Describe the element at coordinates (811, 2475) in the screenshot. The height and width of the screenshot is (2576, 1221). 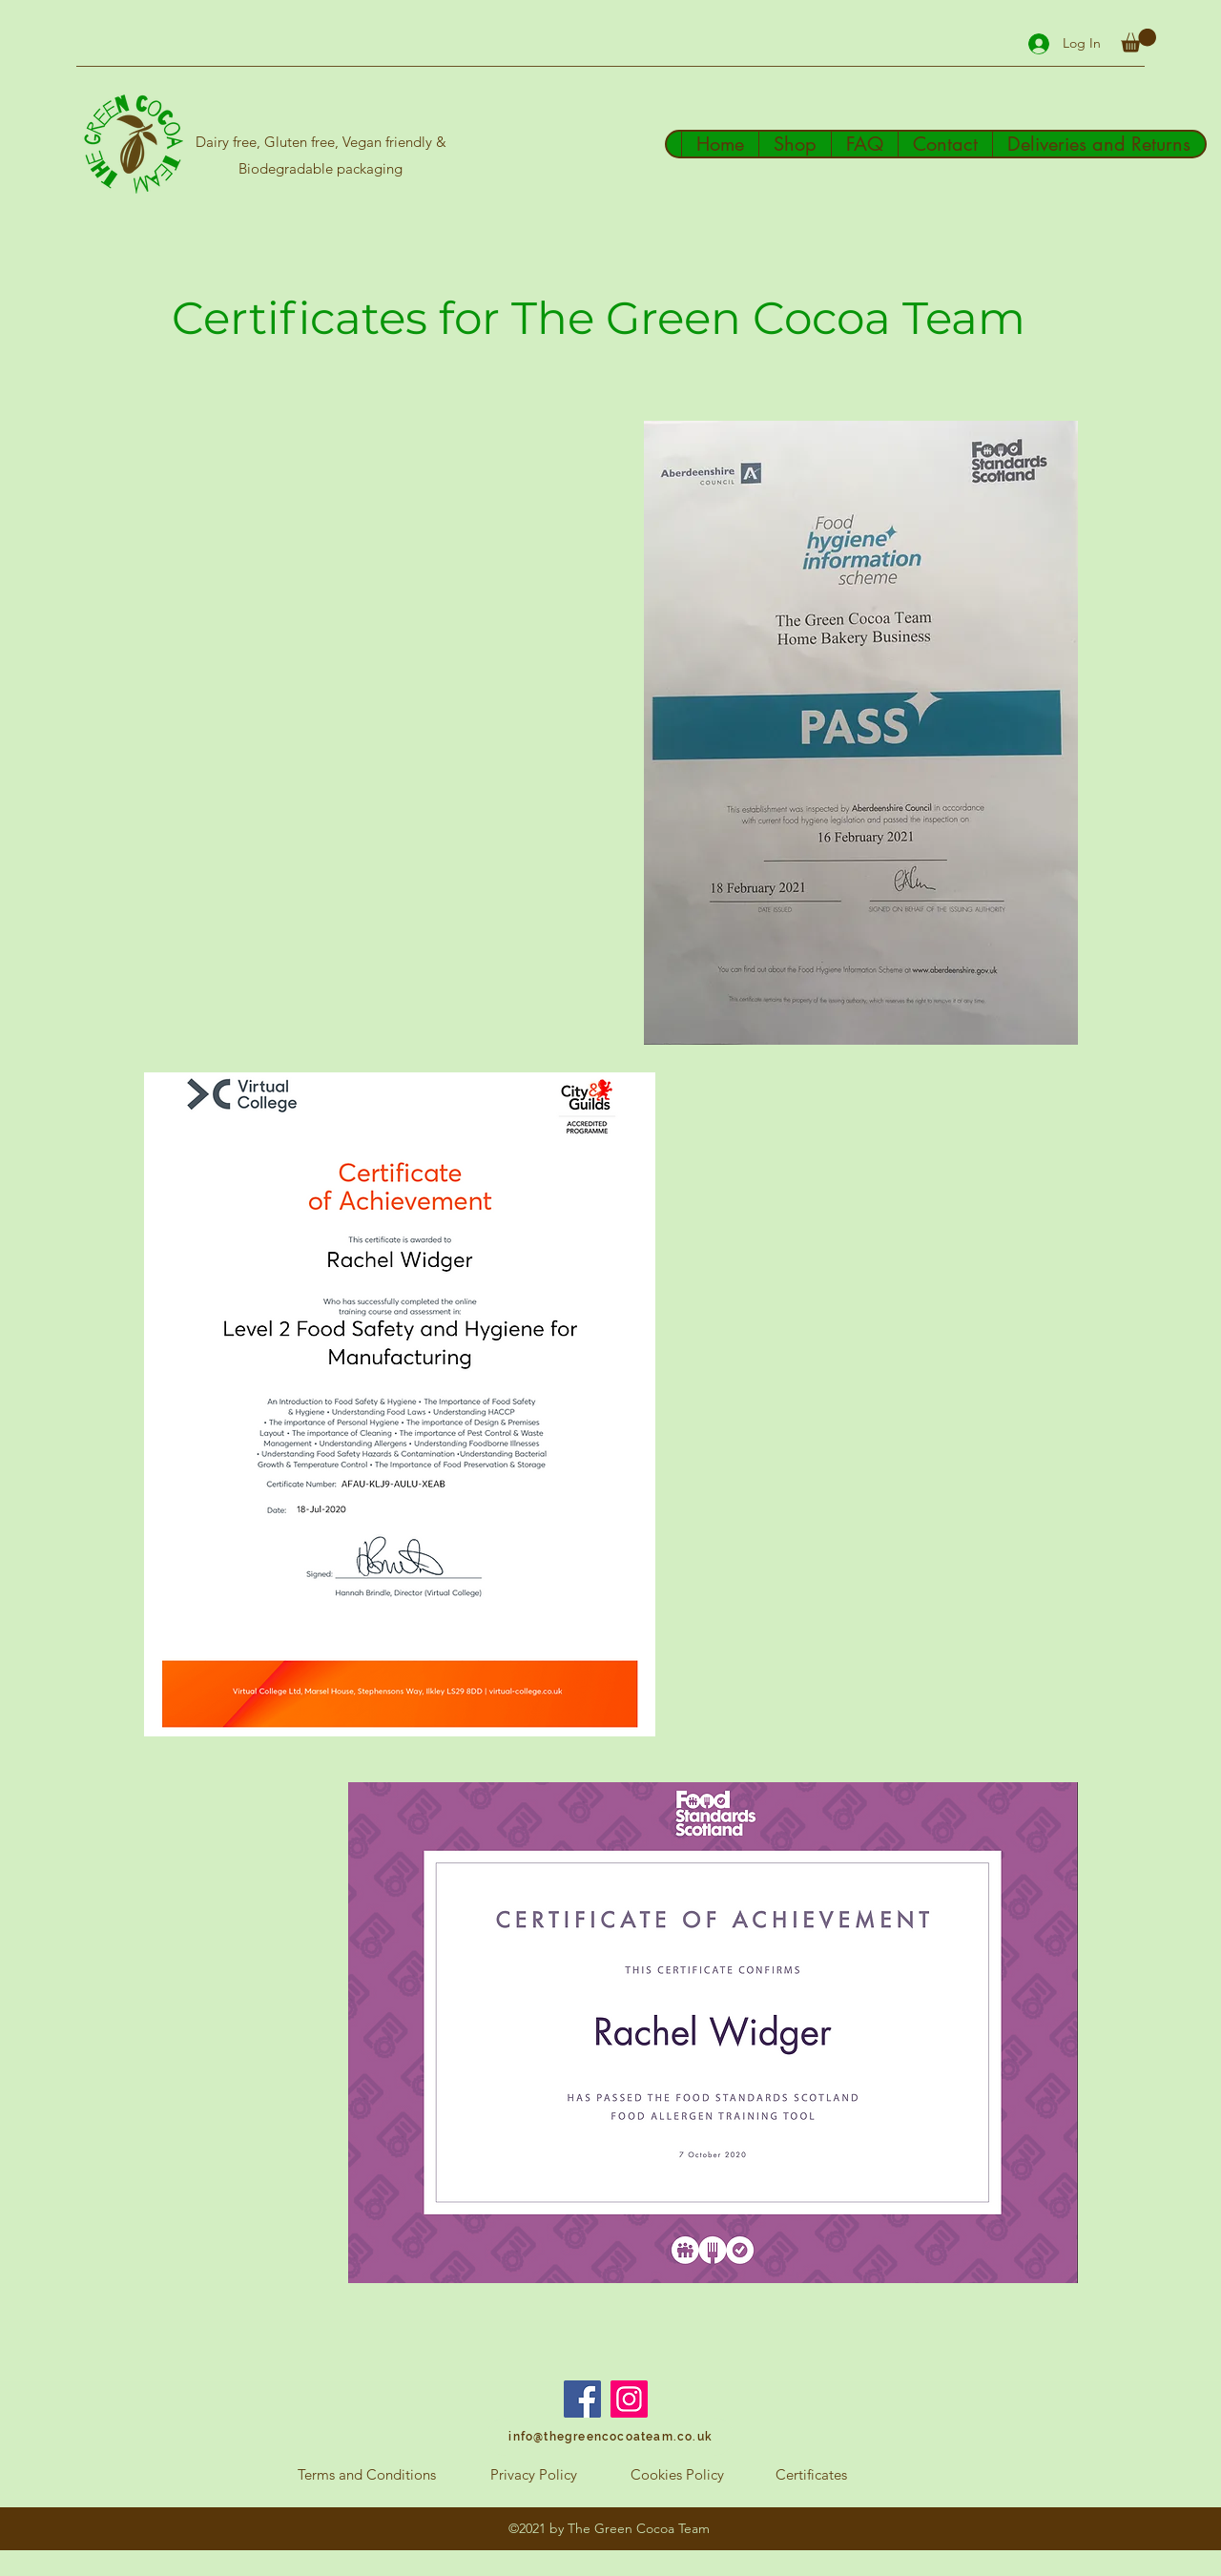
I see `[Certificates]` at that location.